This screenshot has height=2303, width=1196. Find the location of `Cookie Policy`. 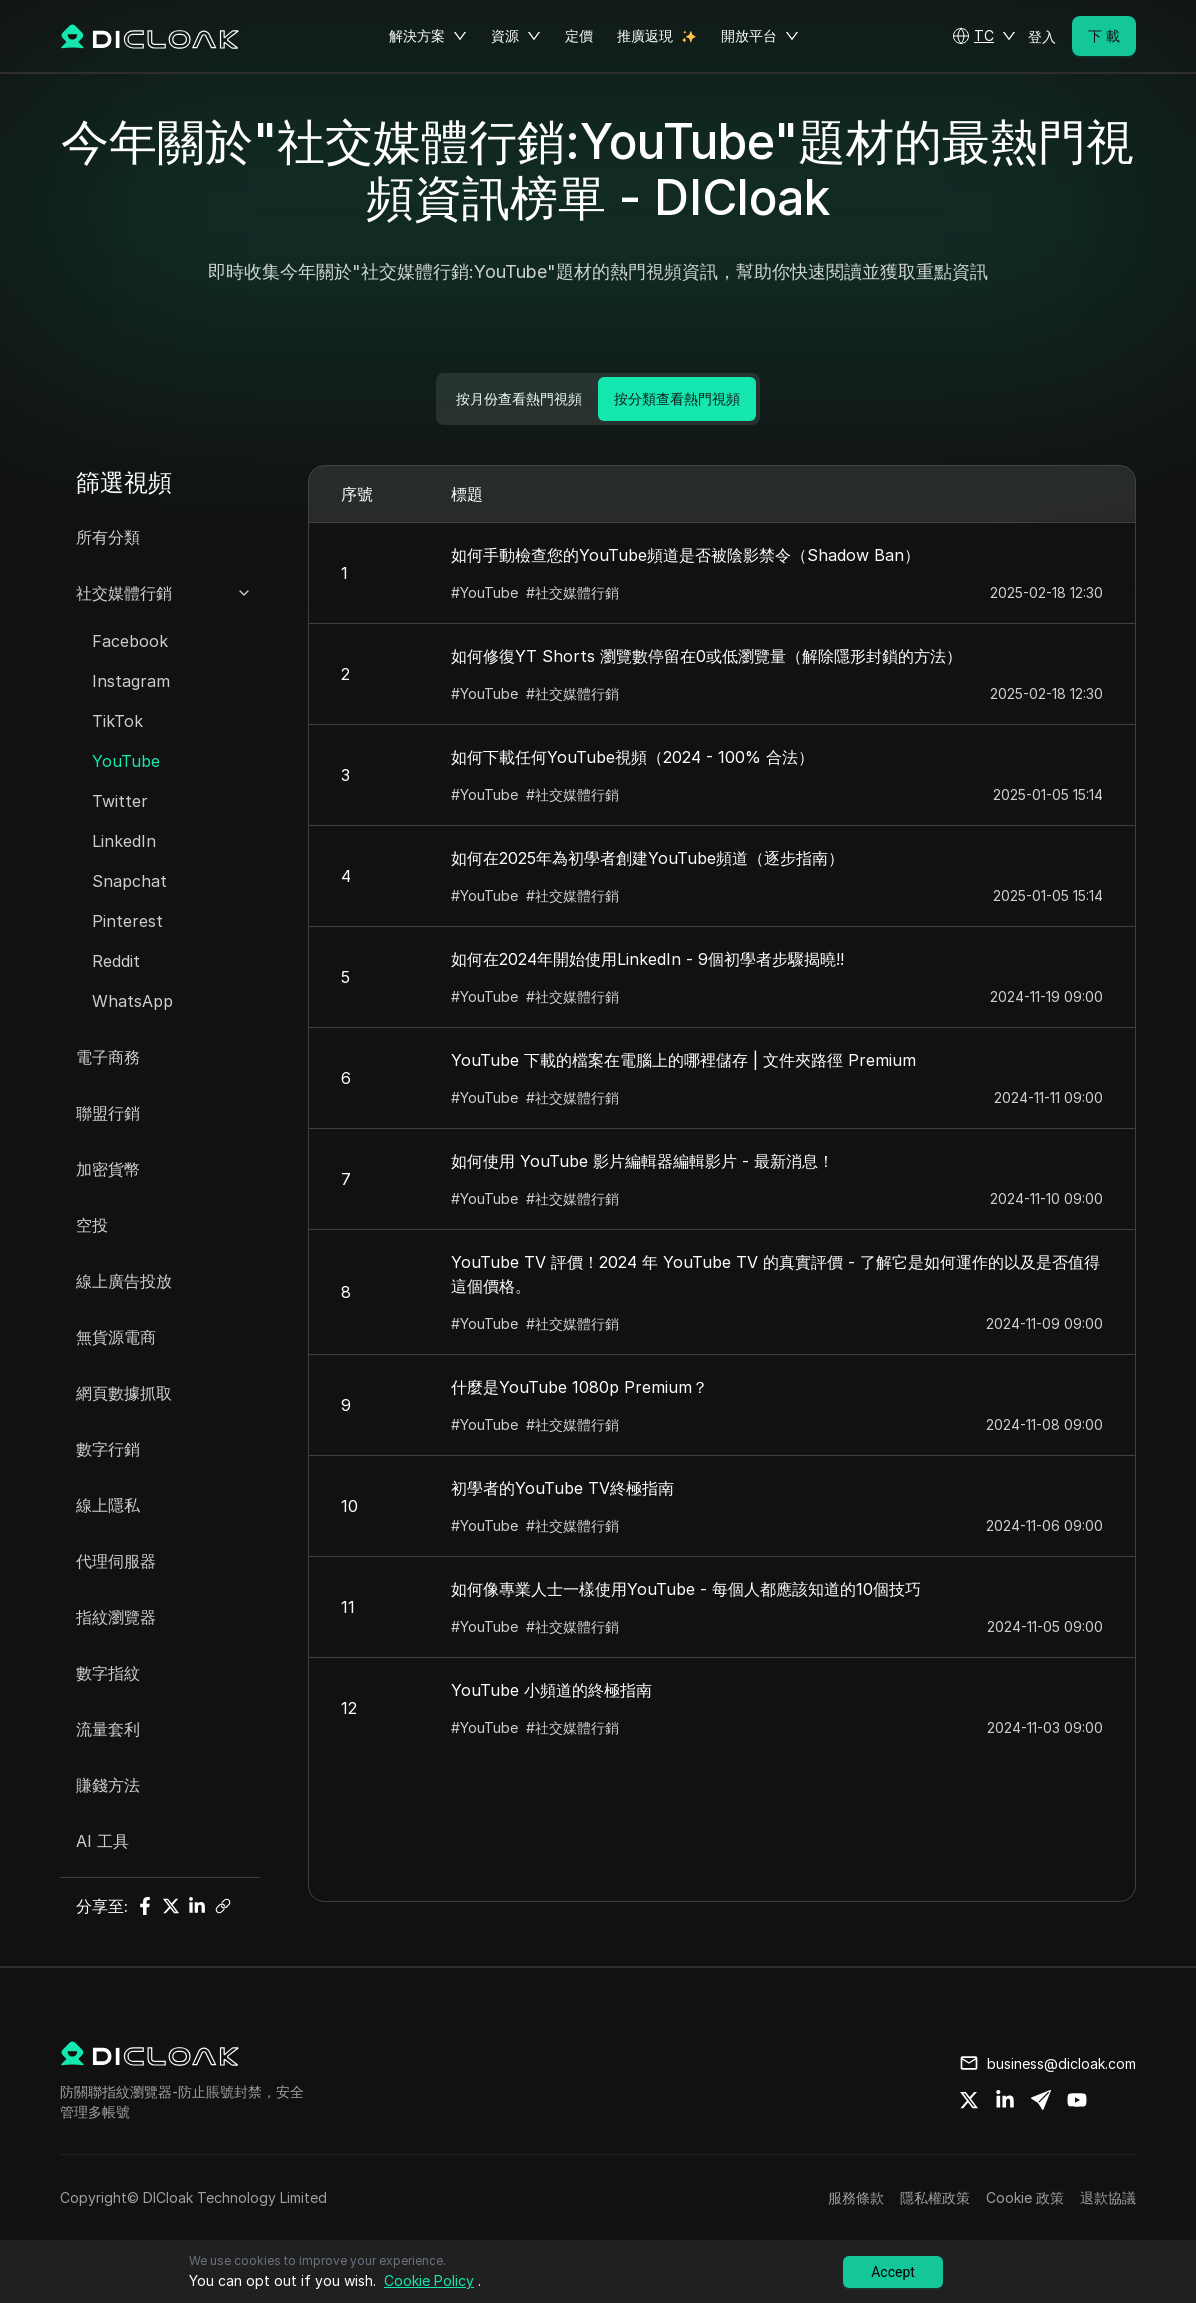

Cookie Policy is located at coordinates (429, 2280).